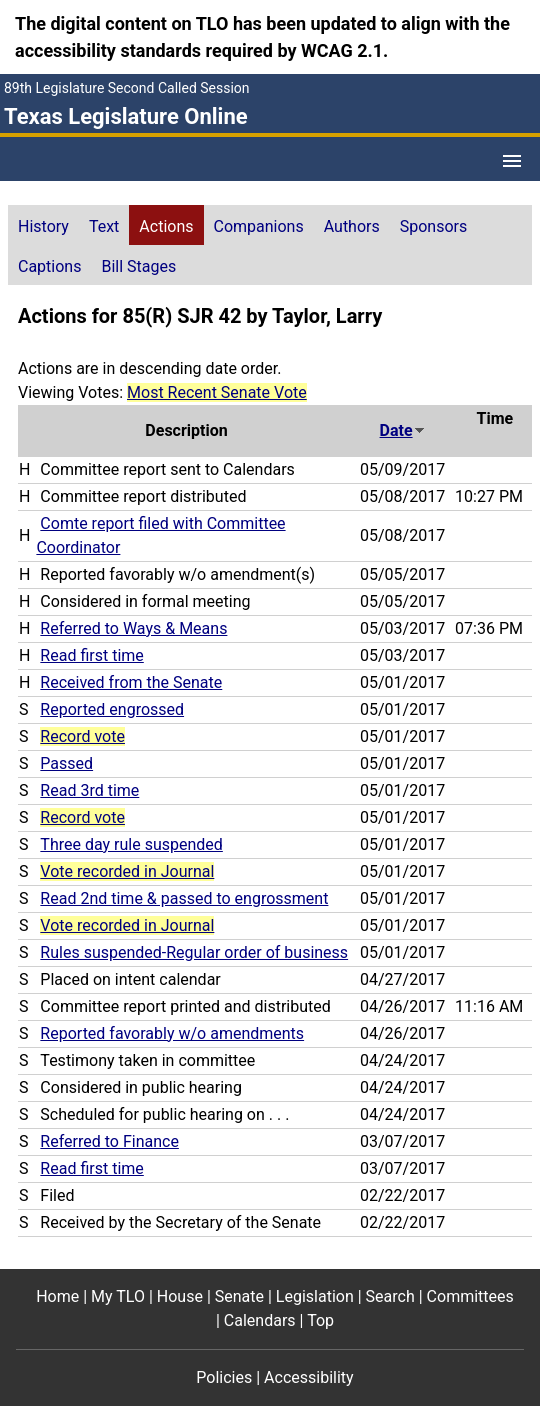  What do you see at coordinates (259, 226) in the screenshot?
I see `Companions` at bounding box center [259, 226].